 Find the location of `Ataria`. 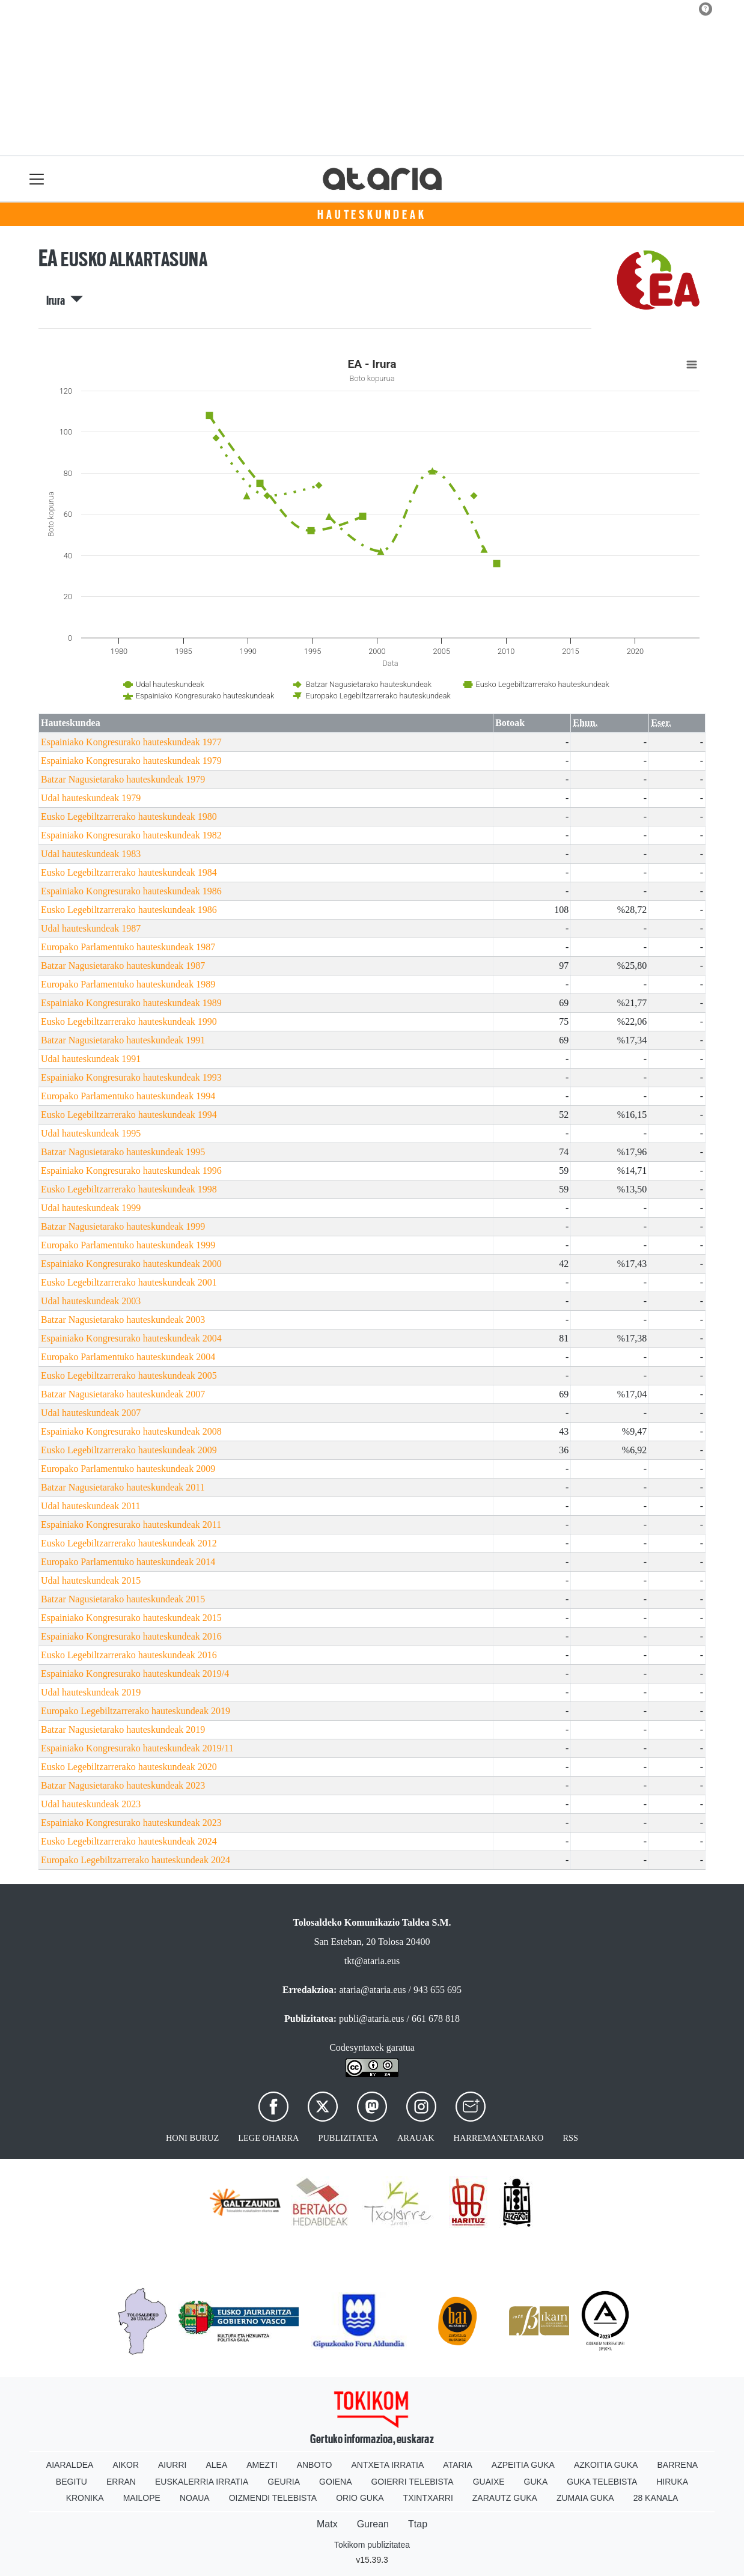

Ataria is located at coordinates (457, 2465).